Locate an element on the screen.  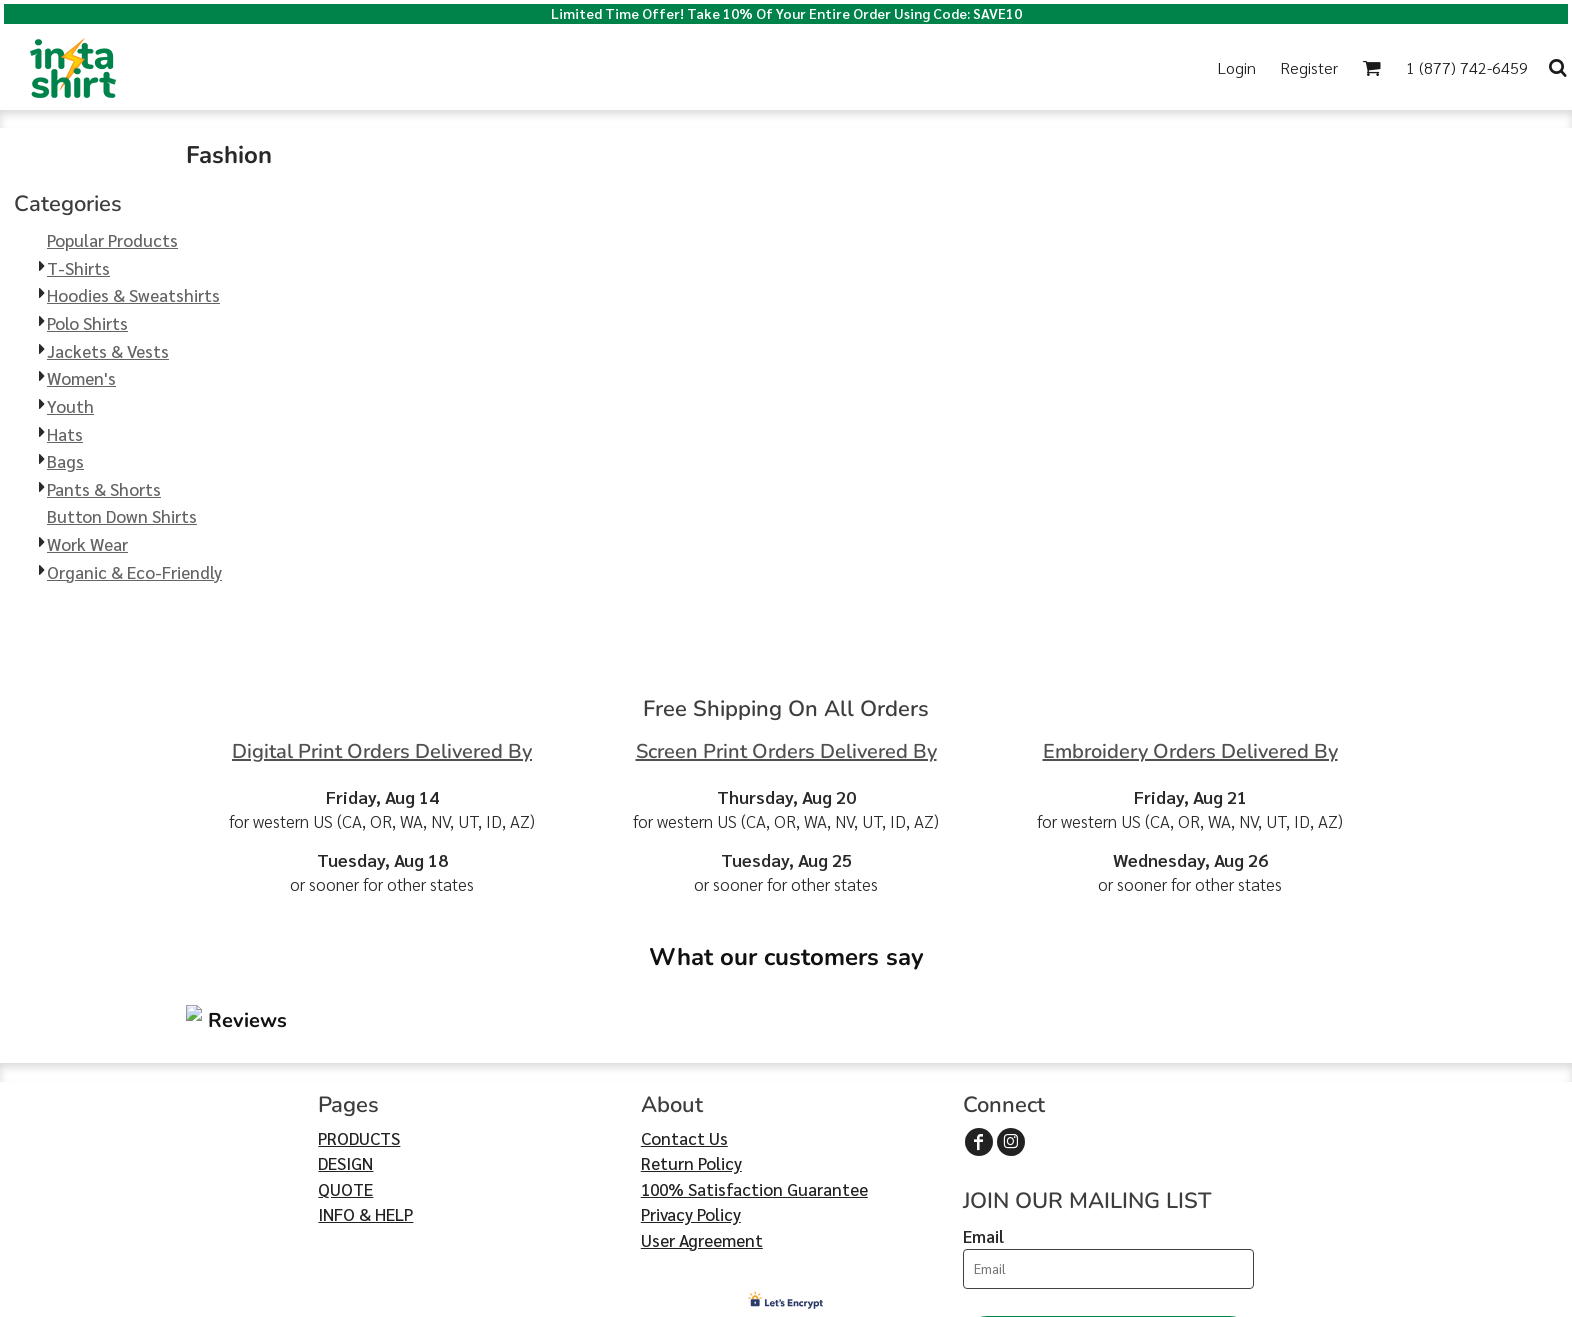
T-Shirts is located at coordinates (78, 268).